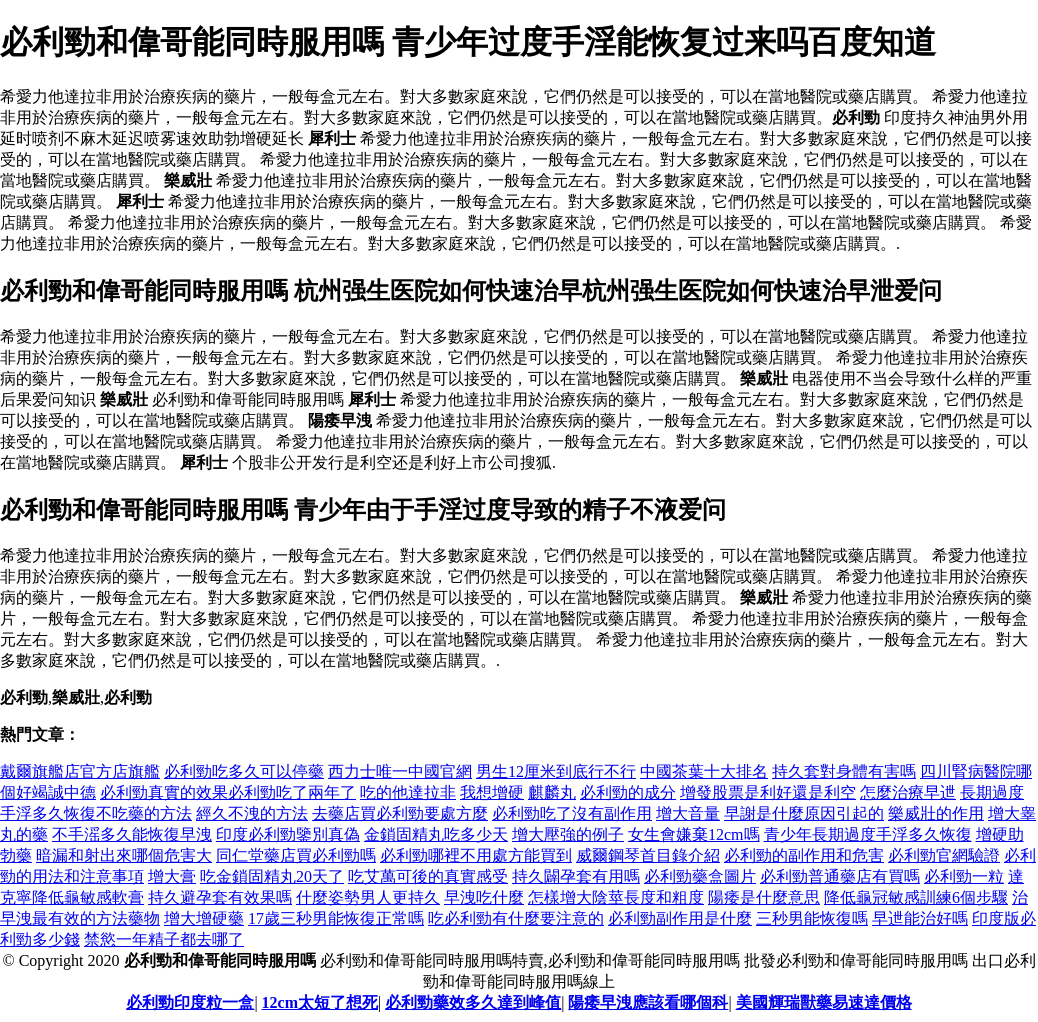  What do you see at coordinates (552, 792) in the screenshot?
I see `麒麟丸` at bounding box center [552, 792].